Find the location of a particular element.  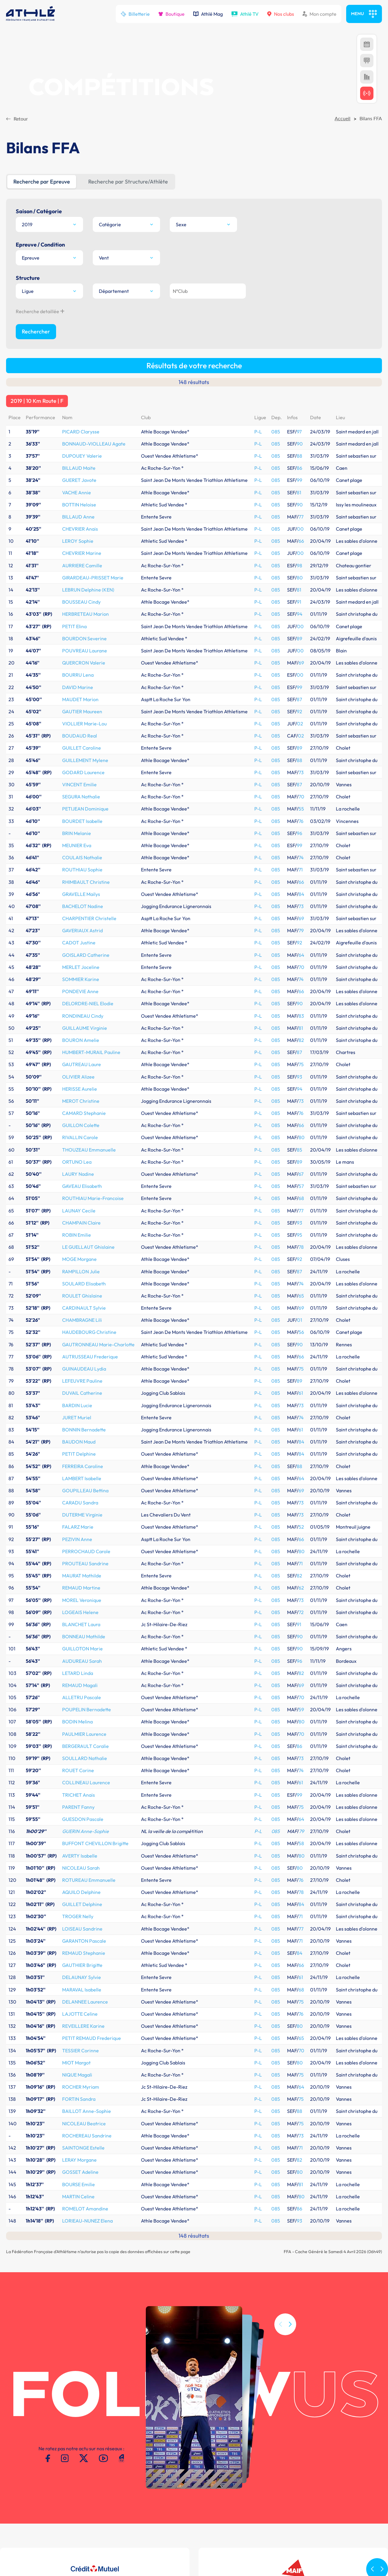

99 is located at coordinates (299, 321).